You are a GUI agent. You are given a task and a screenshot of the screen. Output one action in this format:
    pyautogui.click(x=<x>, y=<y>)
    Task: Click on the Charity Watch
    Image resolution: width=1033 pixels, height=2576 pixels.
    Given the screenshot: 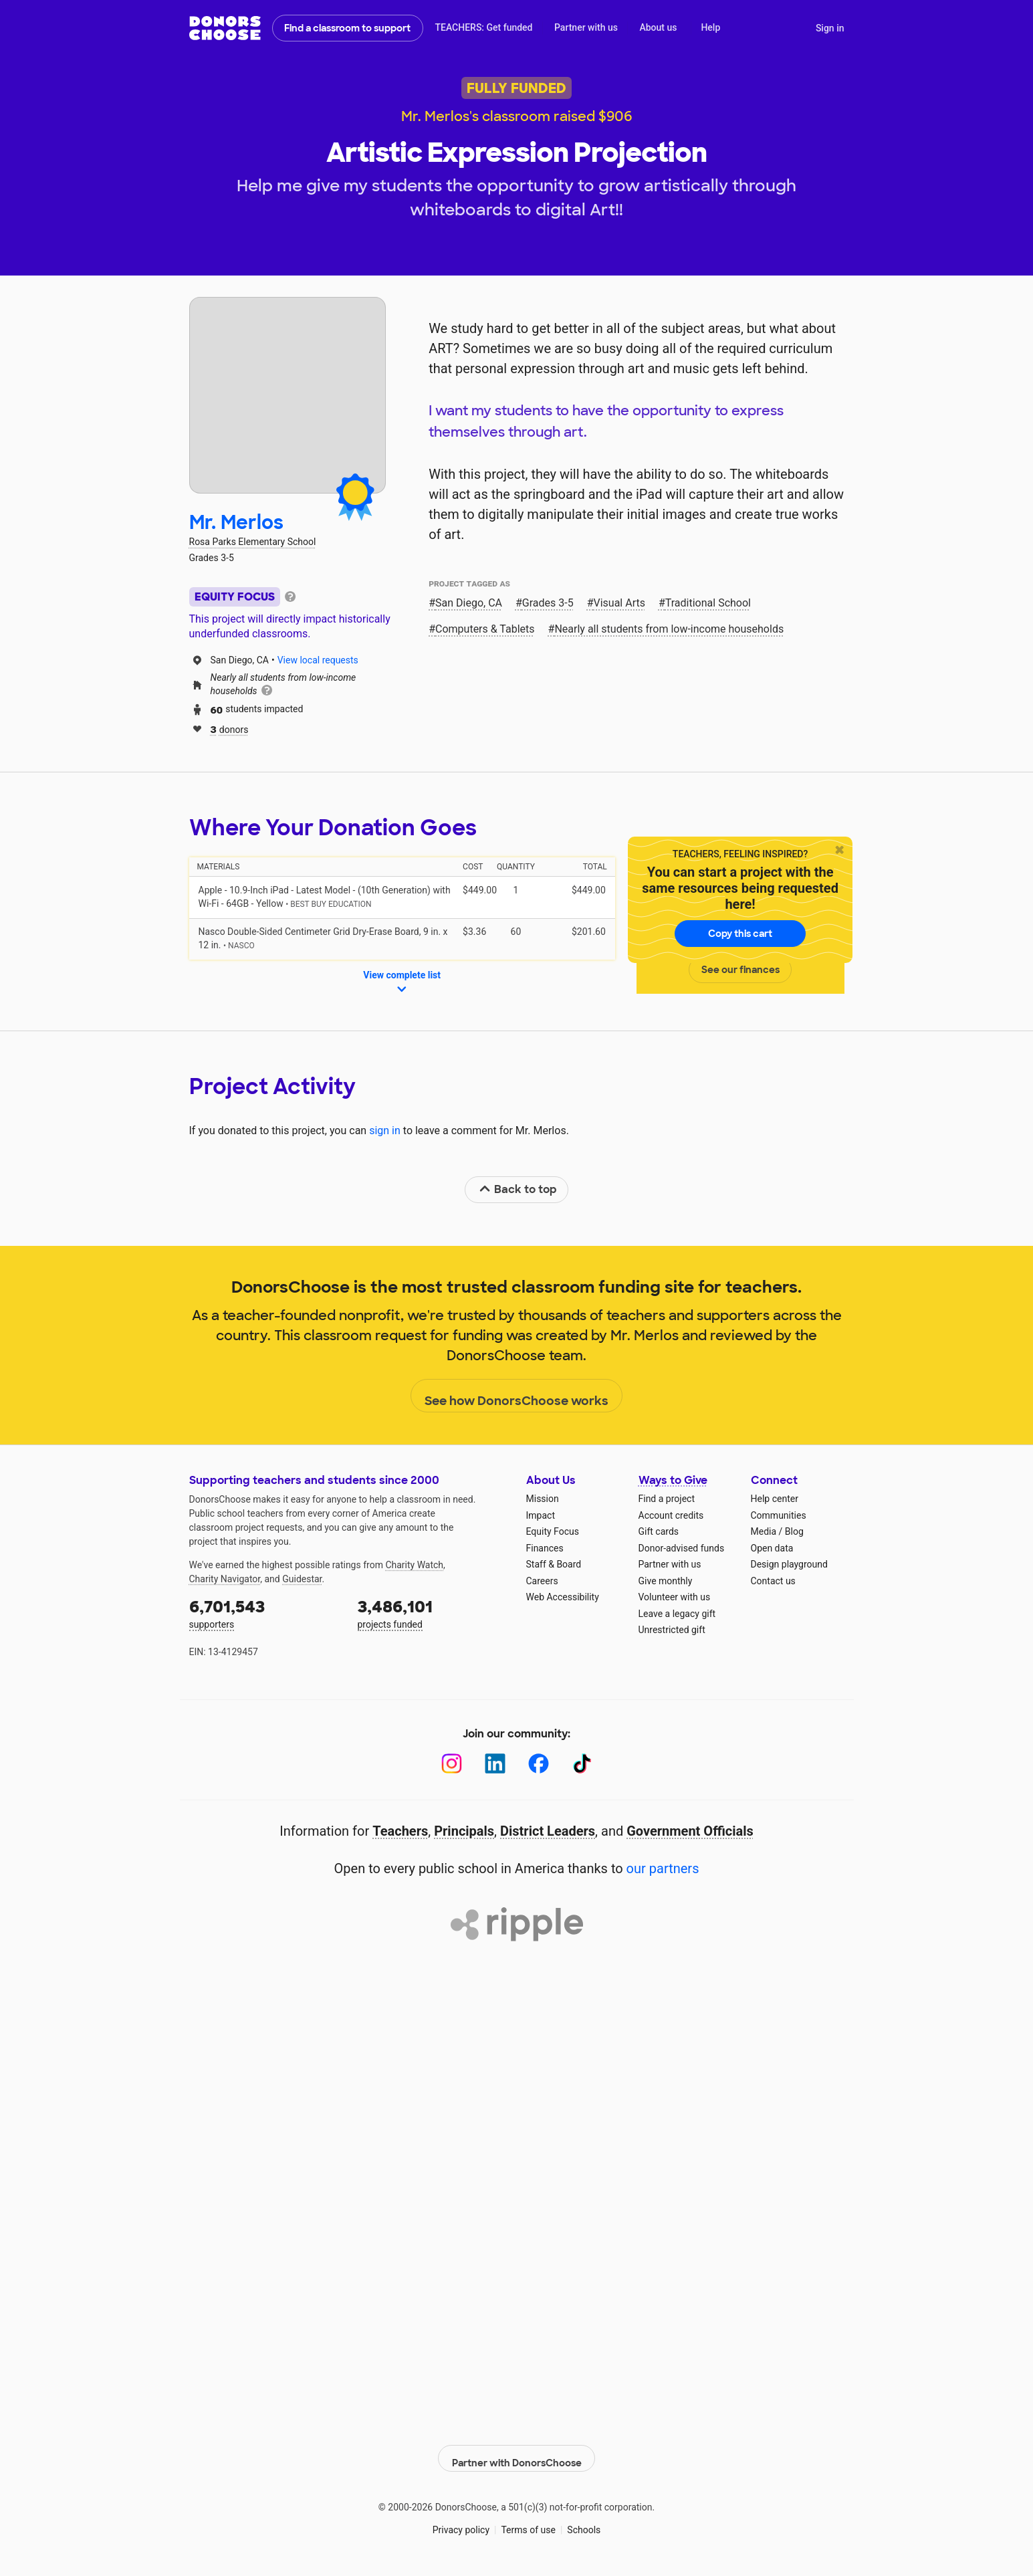 What is the action you would take?
    pyautogui.click(x=414, y=1565)
    